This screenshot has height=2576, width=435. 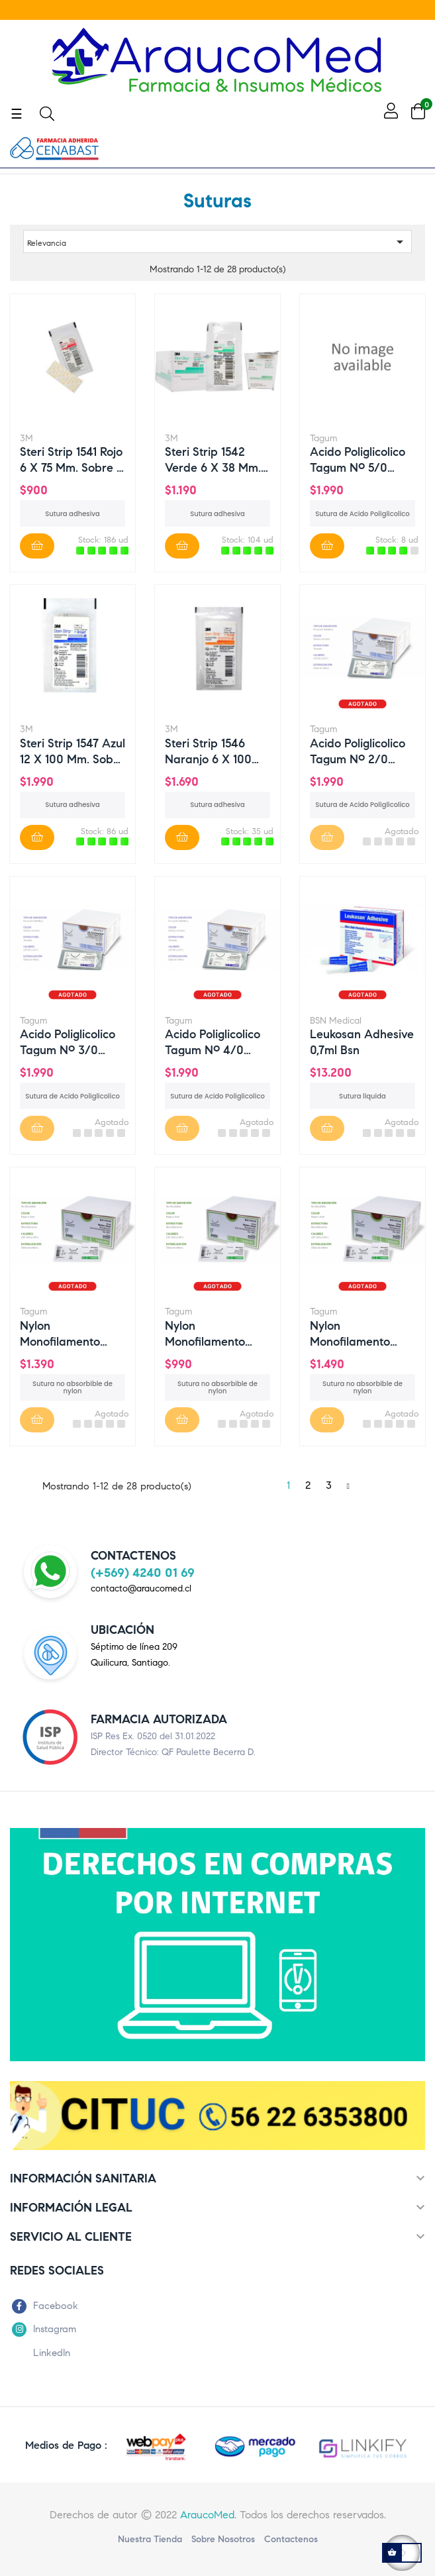 I want to click on Nylon Monofilamento tagum 3/0 DS20, so click(x=210, y=1333).